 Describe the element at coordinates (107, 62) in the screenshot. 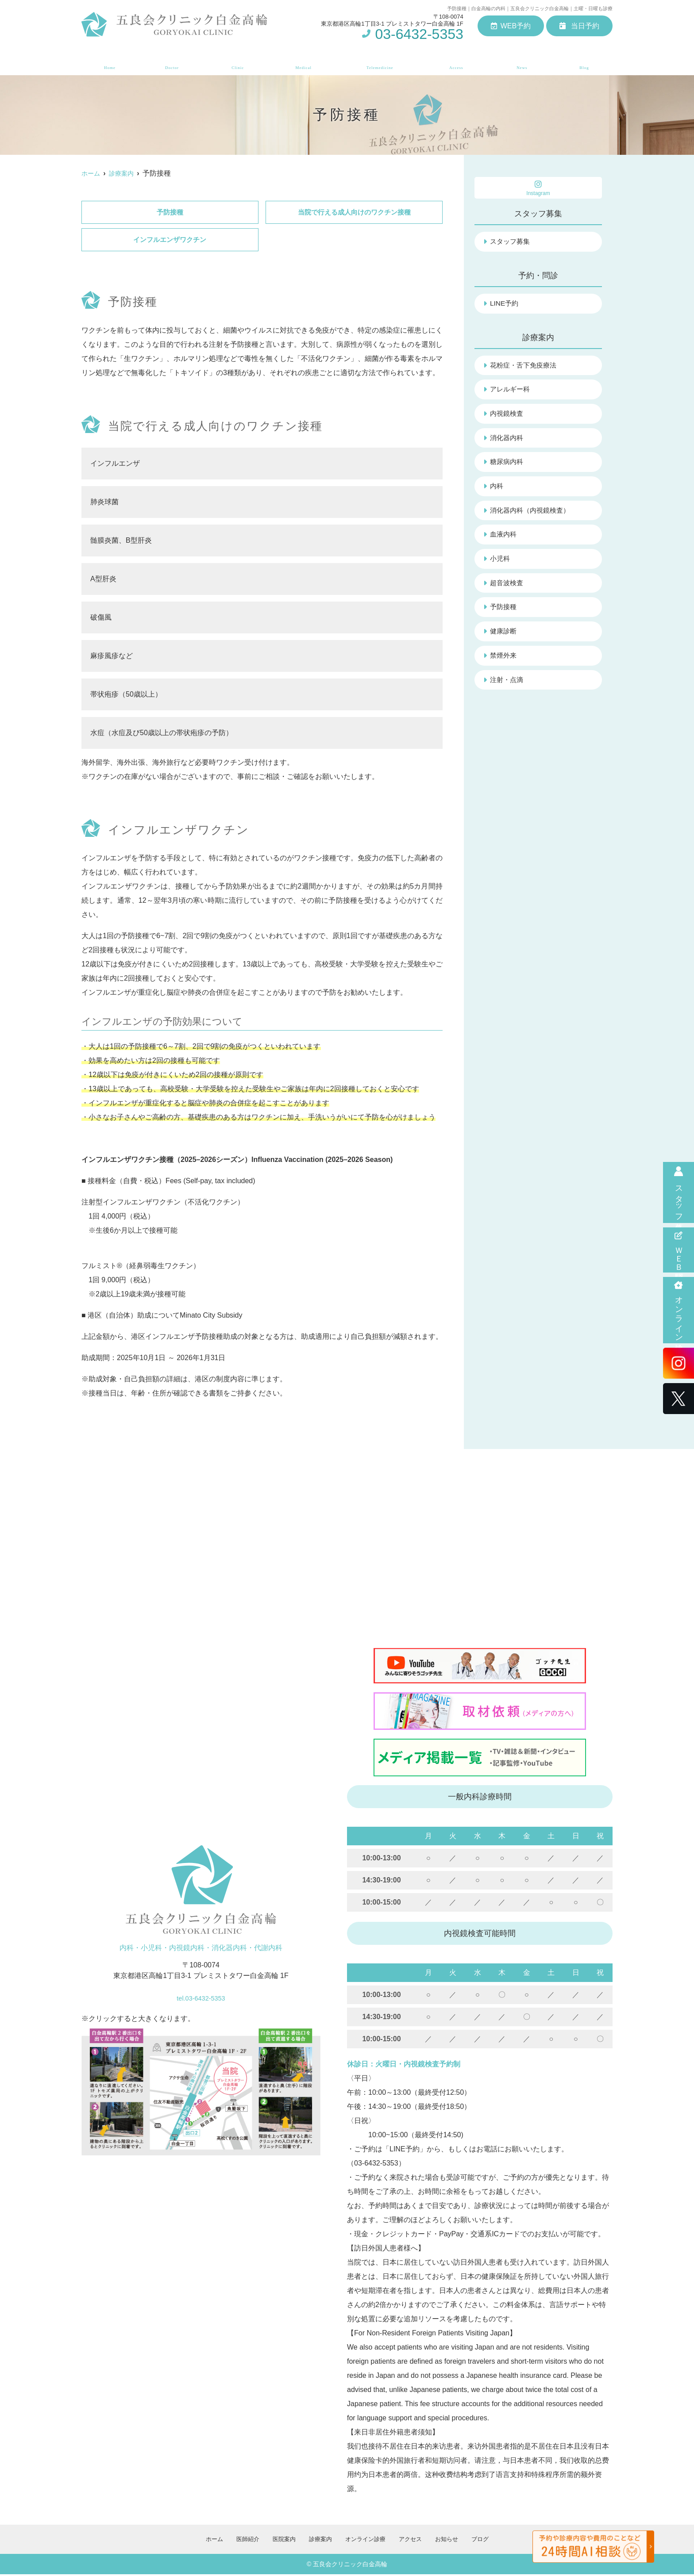

I see `ホーム` at that location.